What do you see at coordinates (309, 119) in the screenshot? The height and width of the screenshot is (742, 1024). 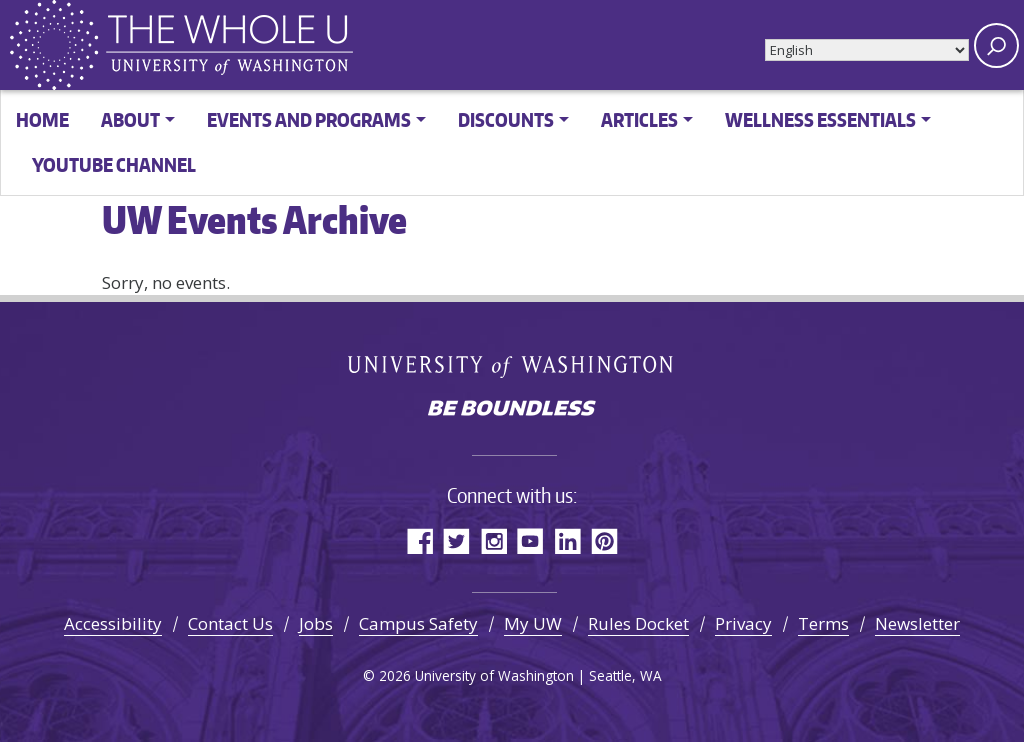 I see `Events and Programs [button]` at bounding box center [309, 119].